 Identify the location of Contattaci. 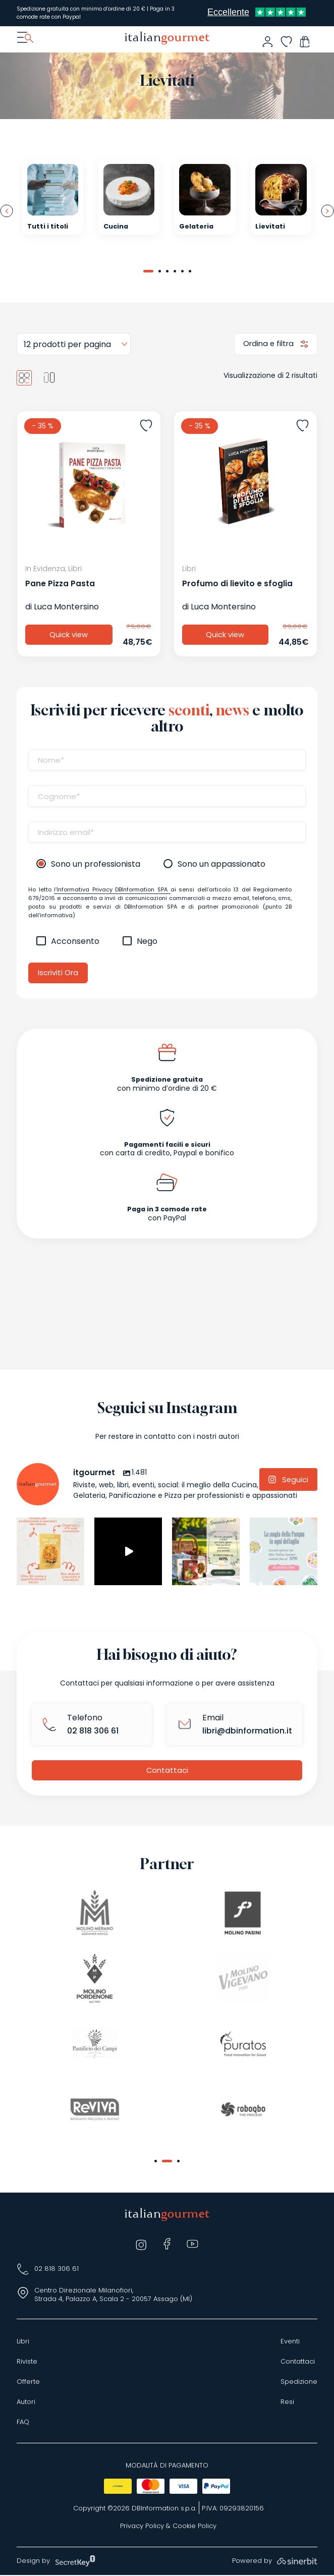
(167, 1771).